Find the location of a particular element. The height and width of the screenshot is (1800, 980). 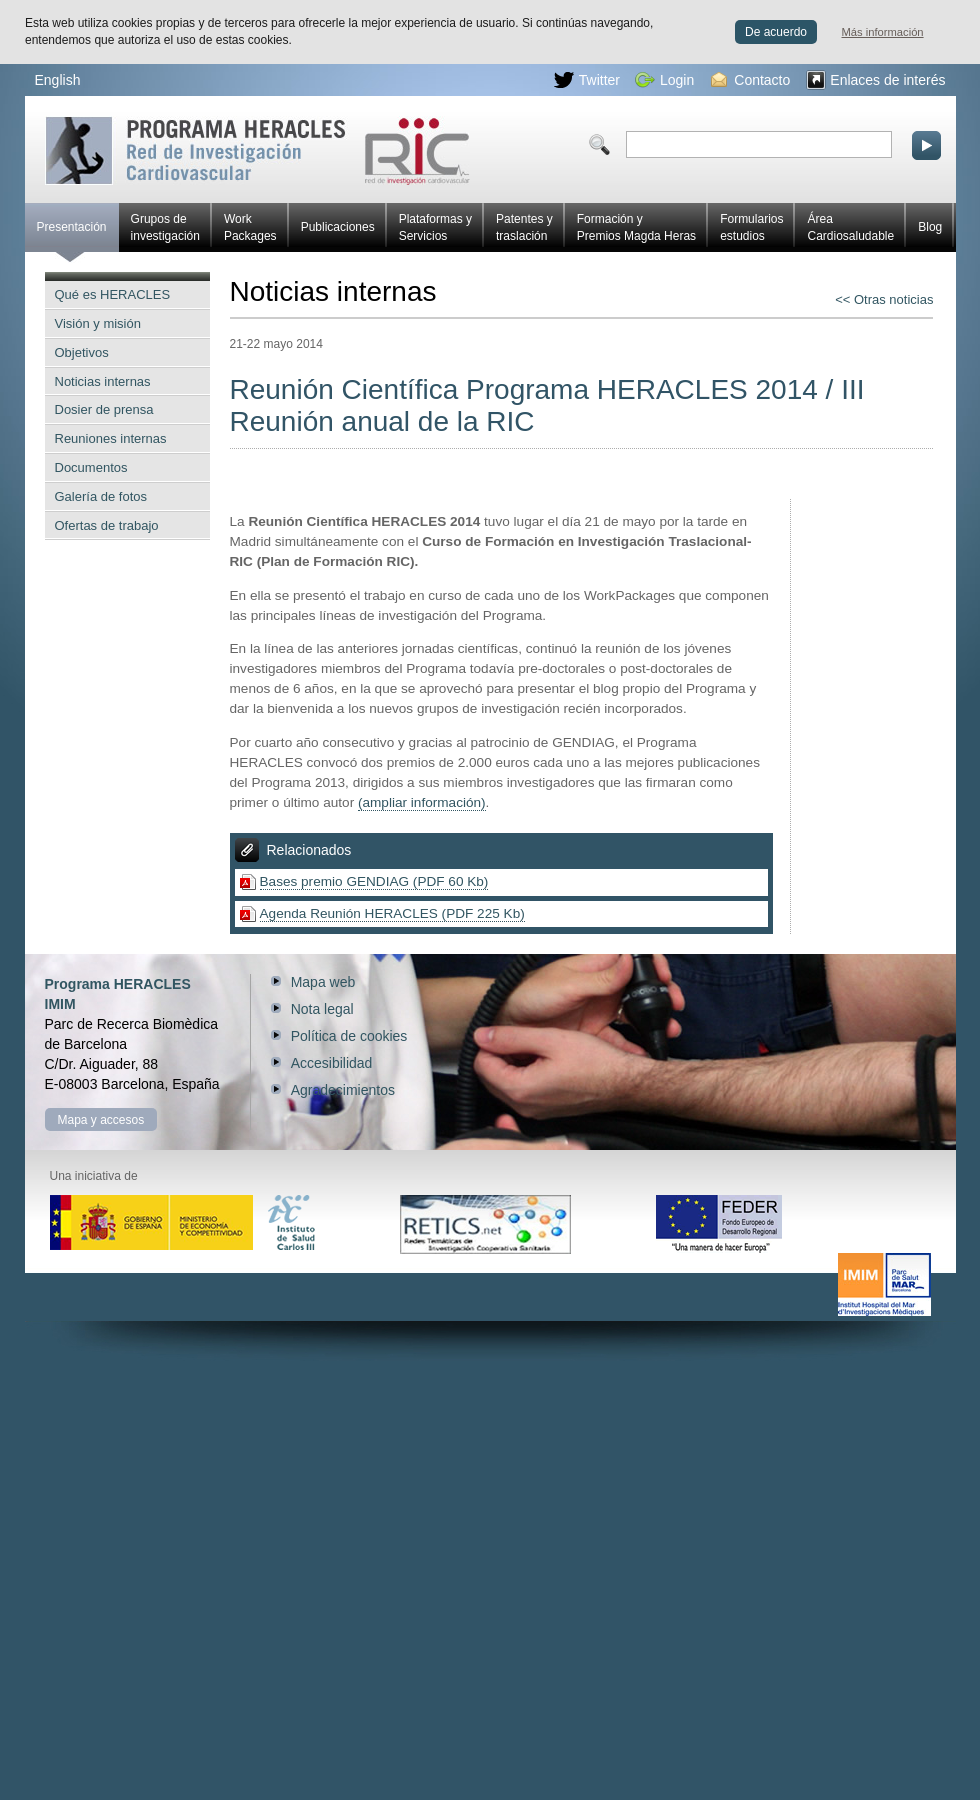

Noticias internas is located at coordinates (103, 381).